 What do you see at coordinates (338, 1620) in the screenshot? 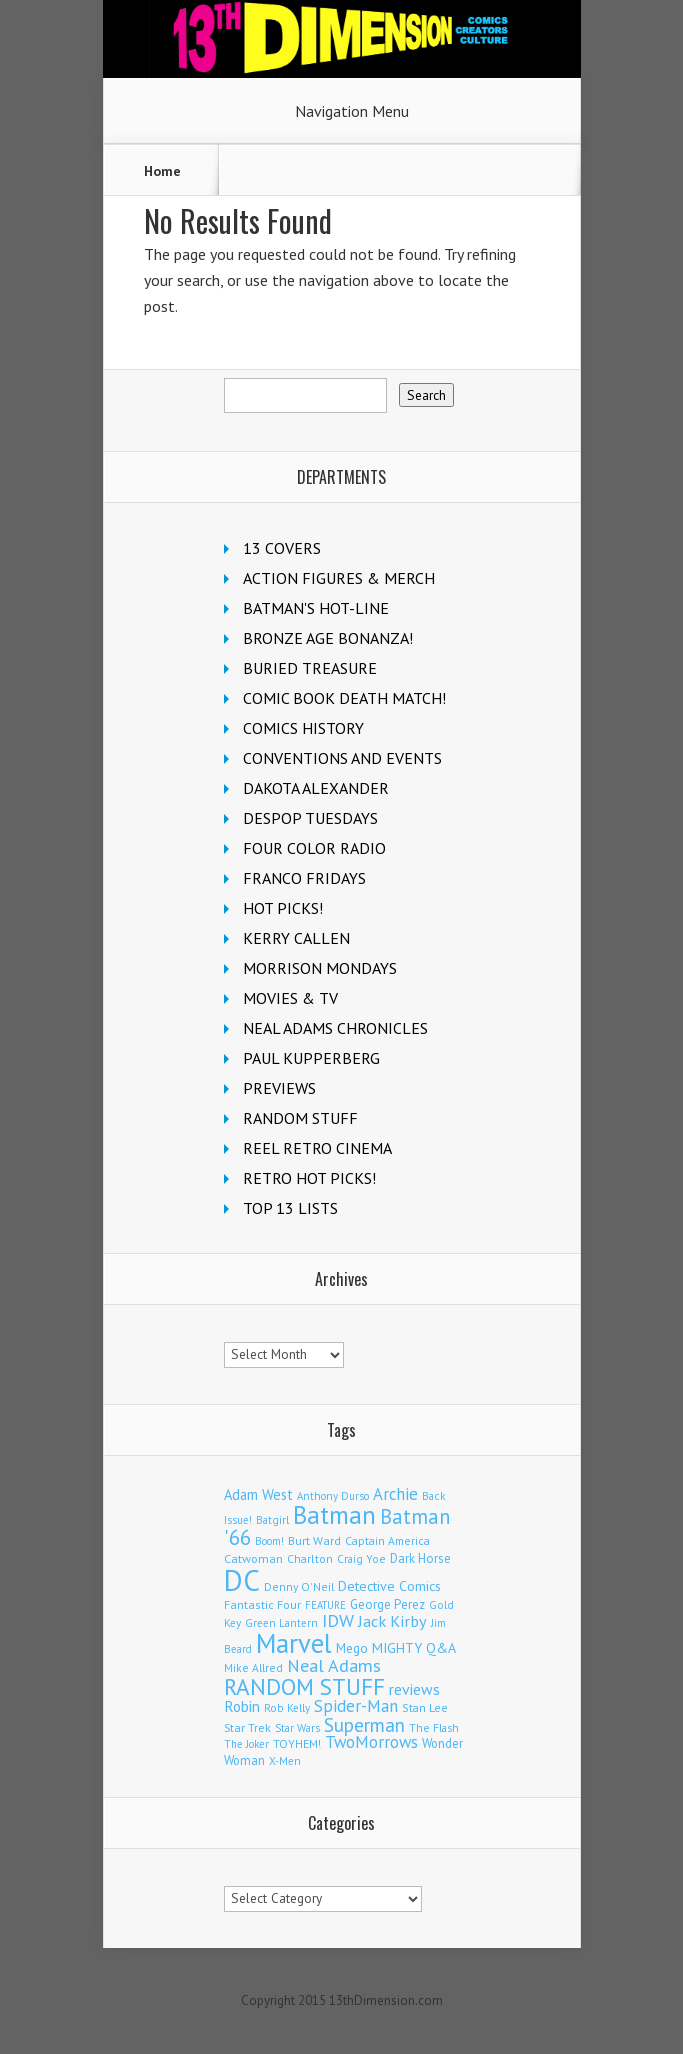
I see `IDW [IDW (405 items)]` at bounding box center [338, 1620].